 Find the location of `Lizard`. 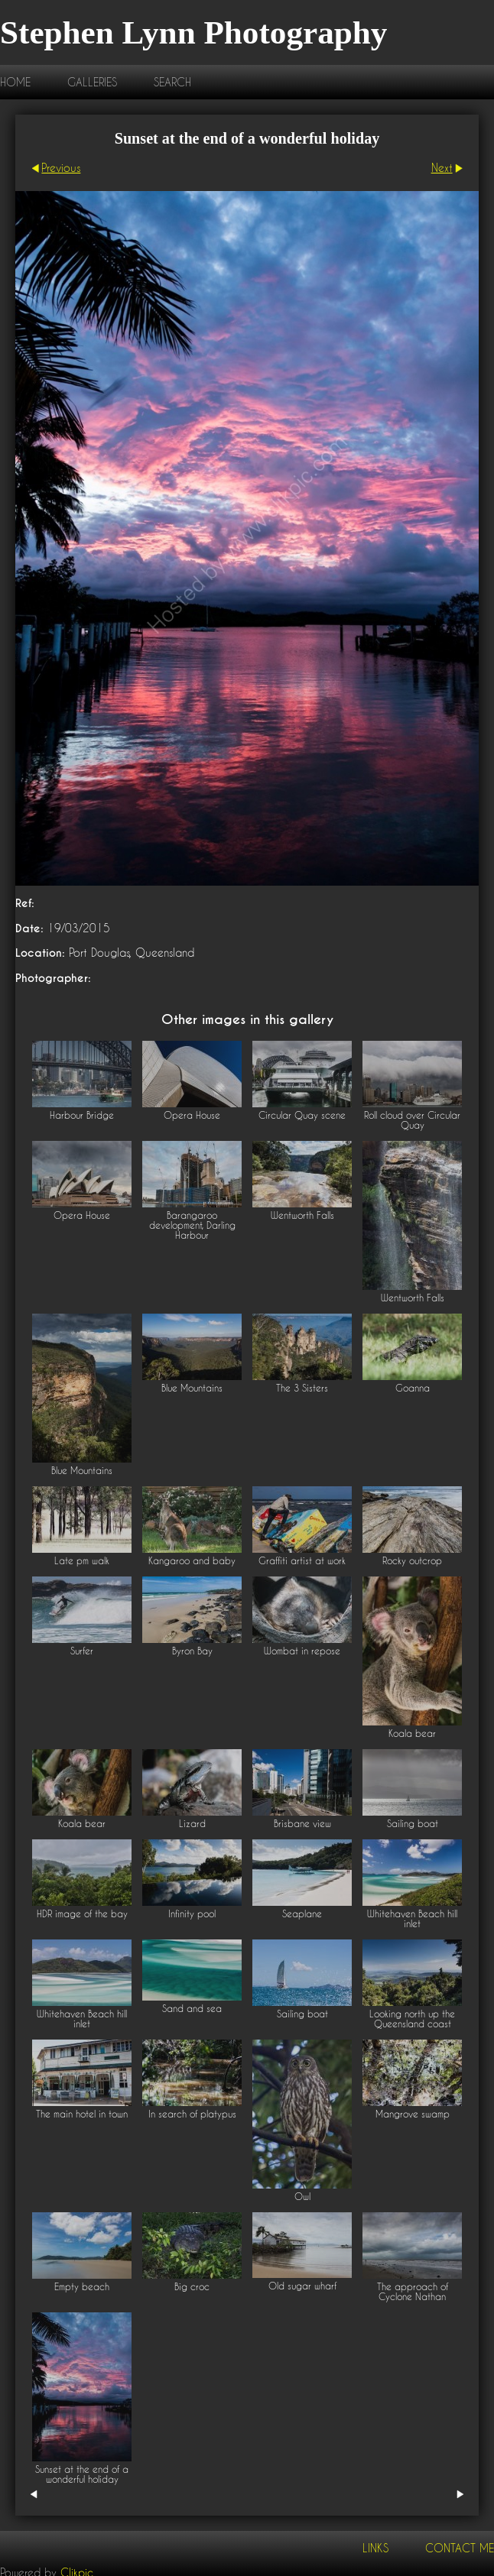

Lizard is located at coordinates (192, 1824).